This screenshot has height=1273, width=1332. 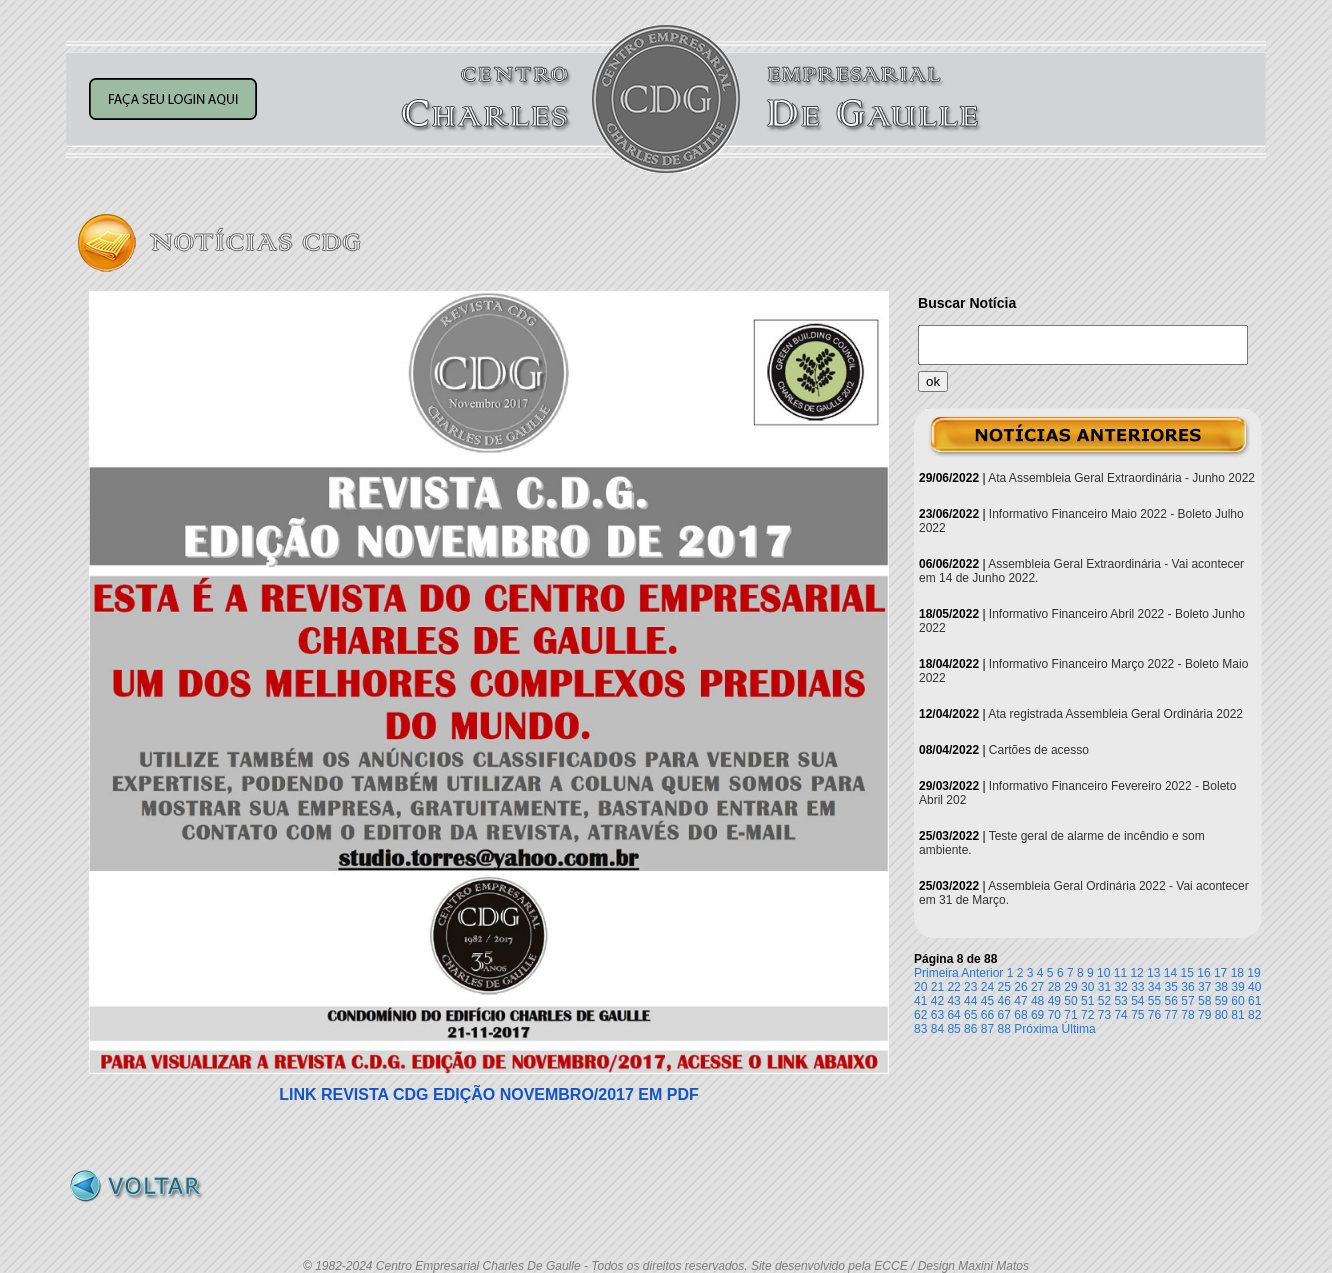 I want to click on 25, so click(x=1004, y=987).